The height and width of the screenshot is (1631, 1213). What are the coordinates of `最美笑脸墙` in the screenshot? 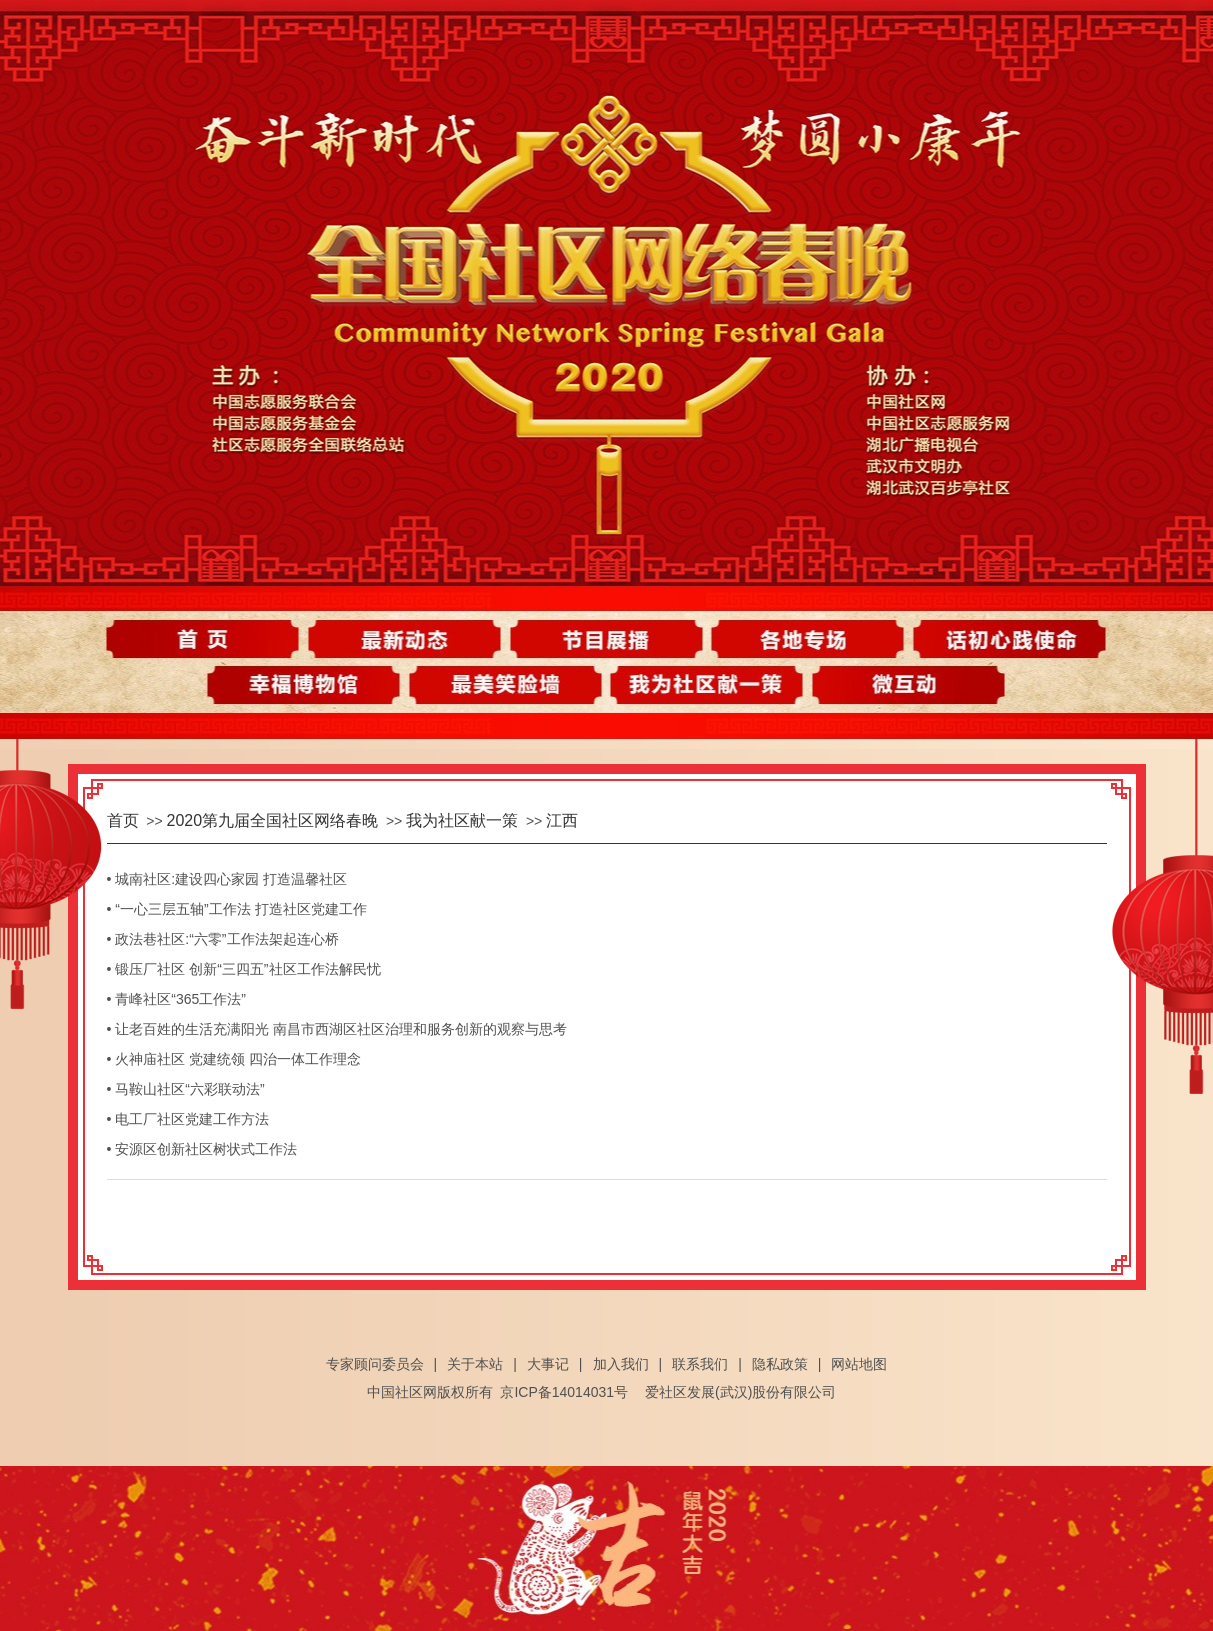 It's located at (509, 689).